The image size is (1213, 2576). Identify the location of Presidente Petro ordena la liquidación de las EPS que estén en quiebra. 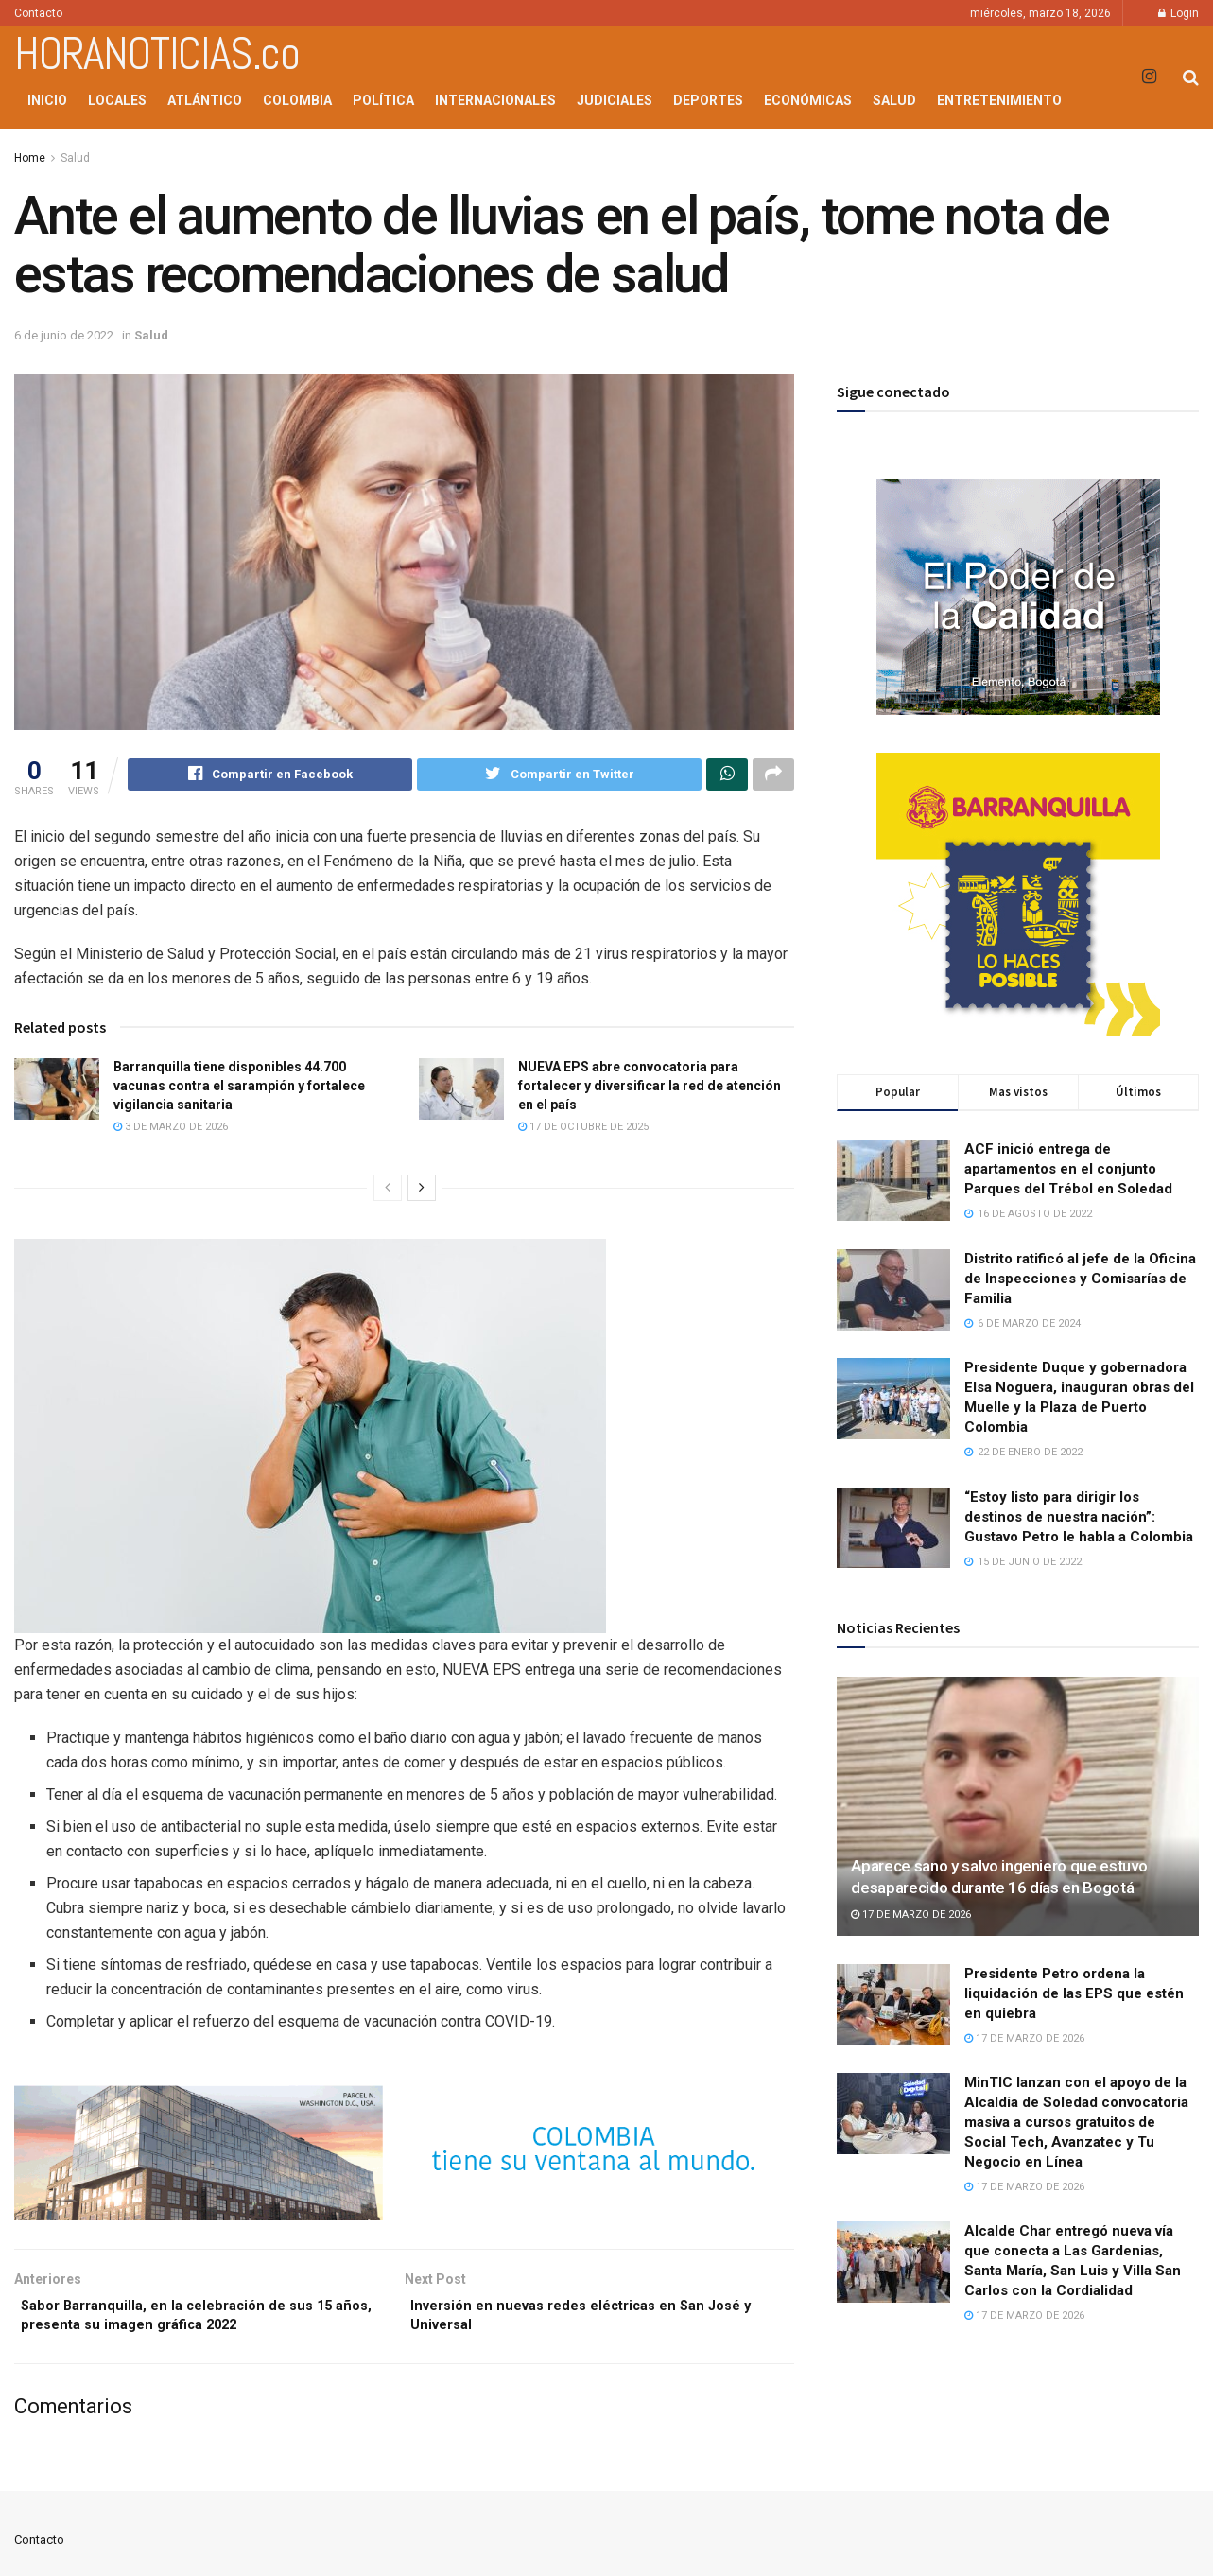
(1074, 1993).